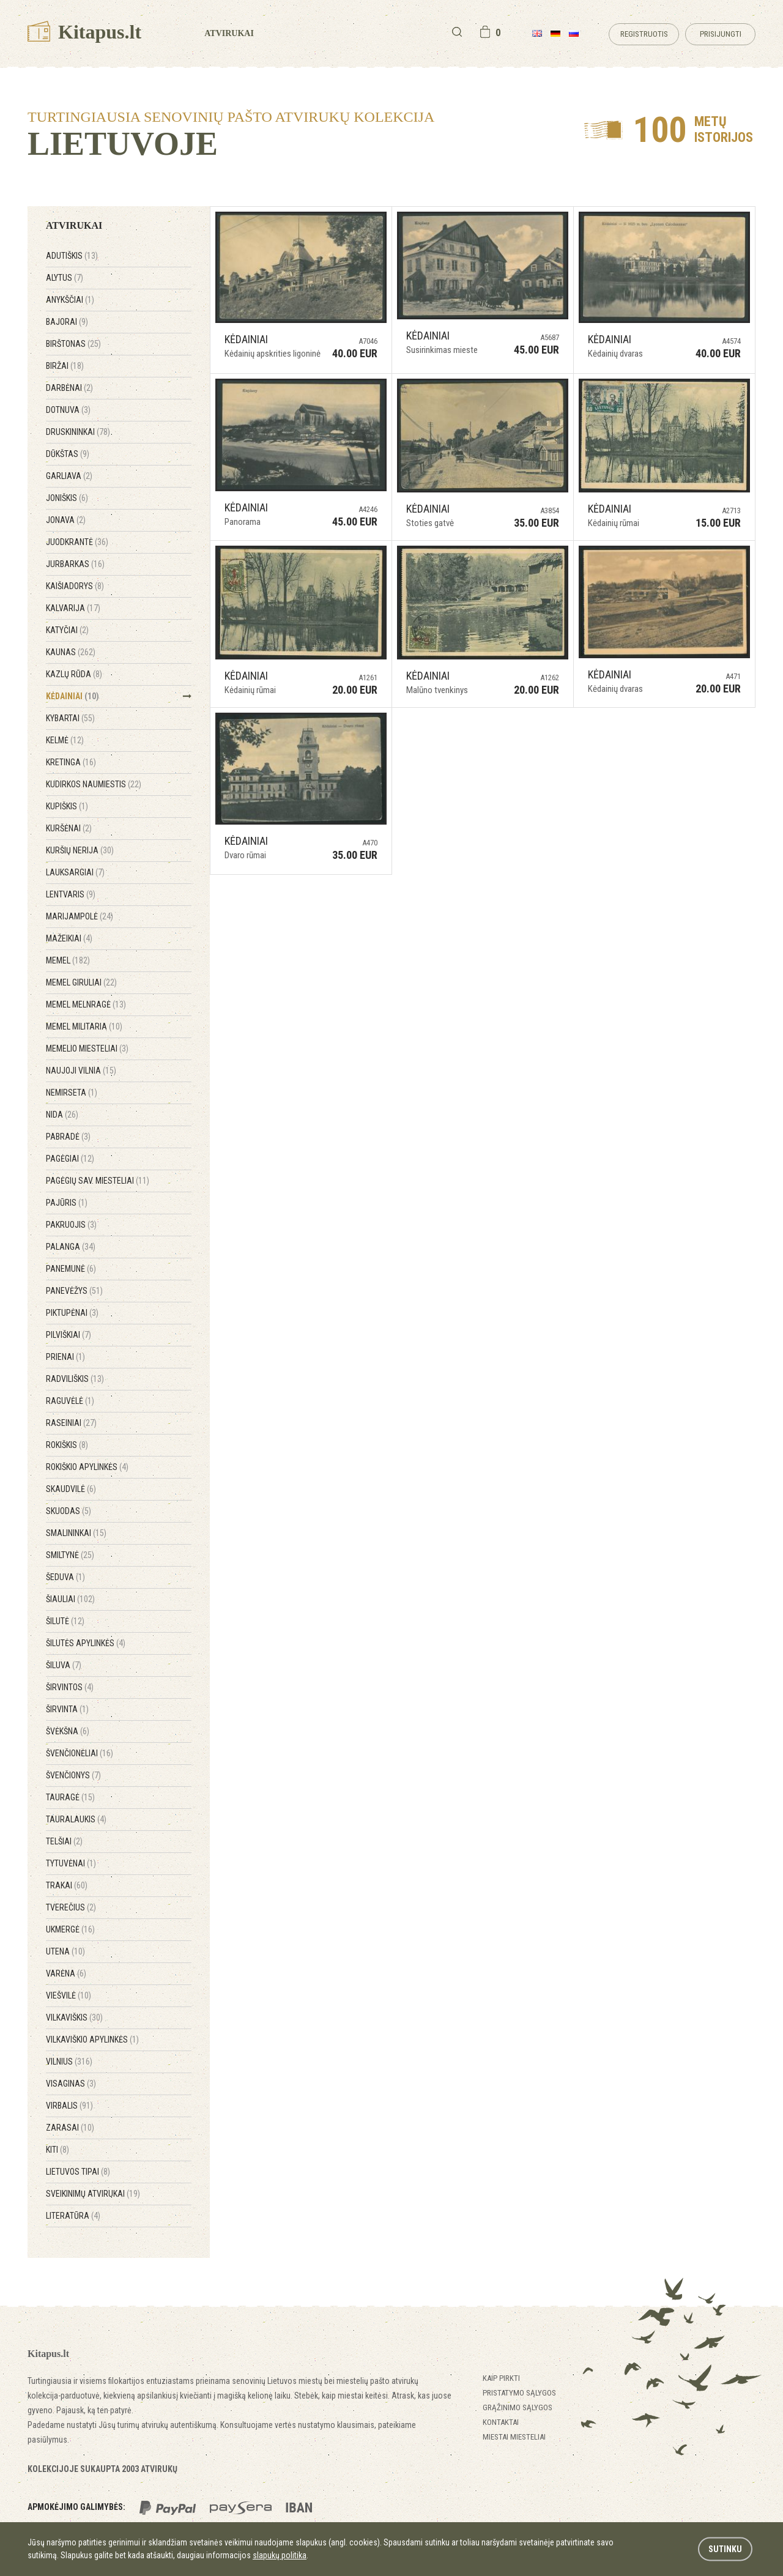 This screenshot has height=2576, width=783. What do you see at coordinates (68, 1335) in the screenshot?
I see `Pilviškiai` at bounding box center [68, 1335].